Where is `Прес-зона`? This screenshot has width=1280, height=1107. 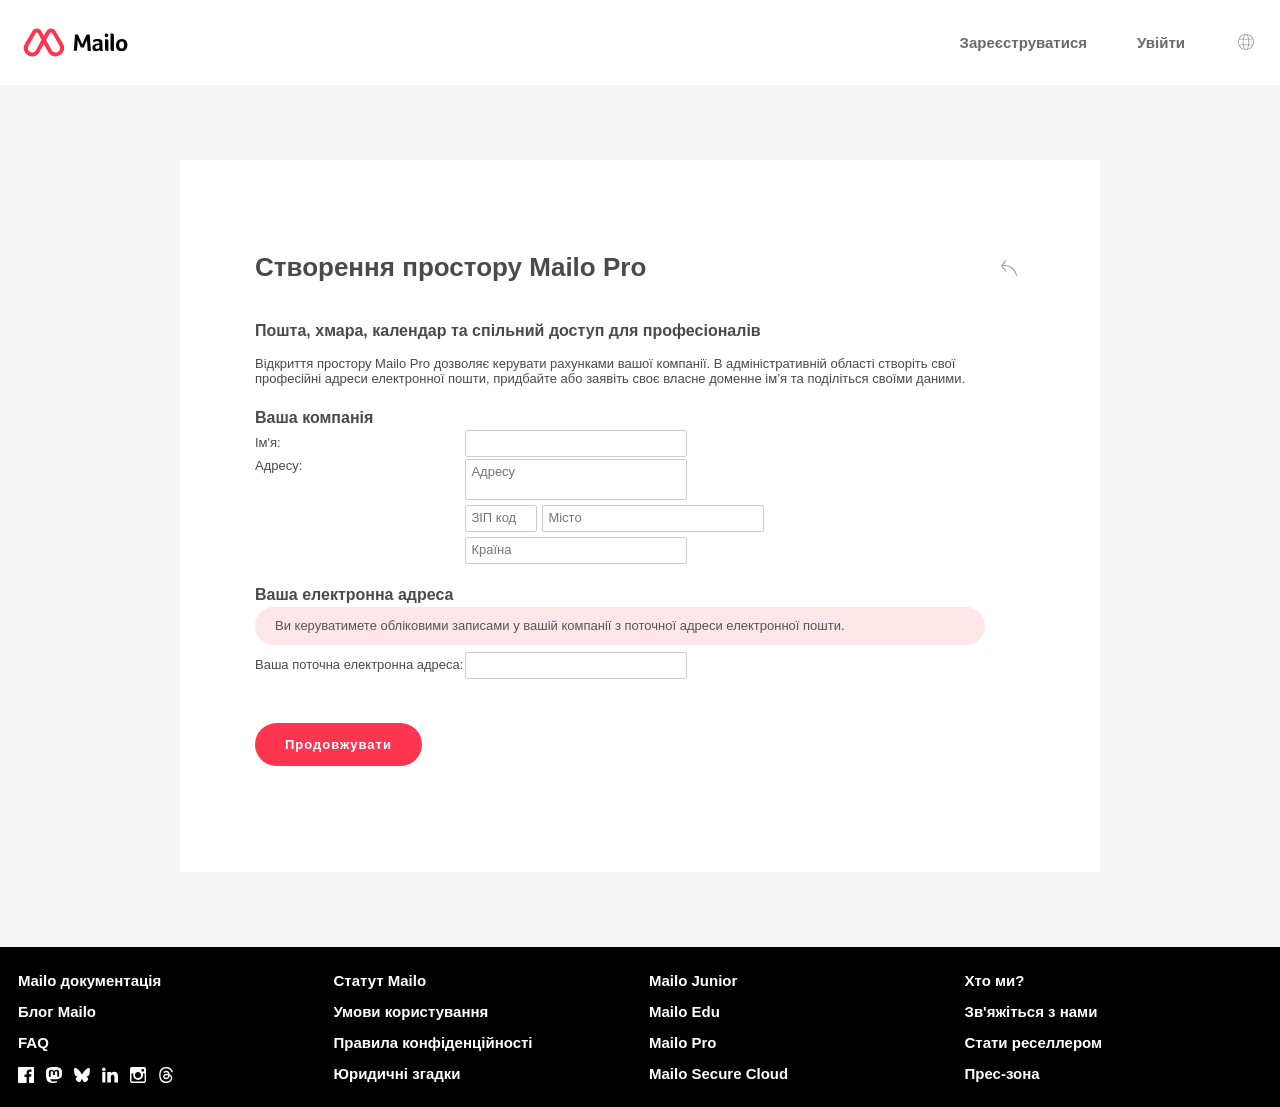 Прес-зона is located at coordinates (1002, 1073).